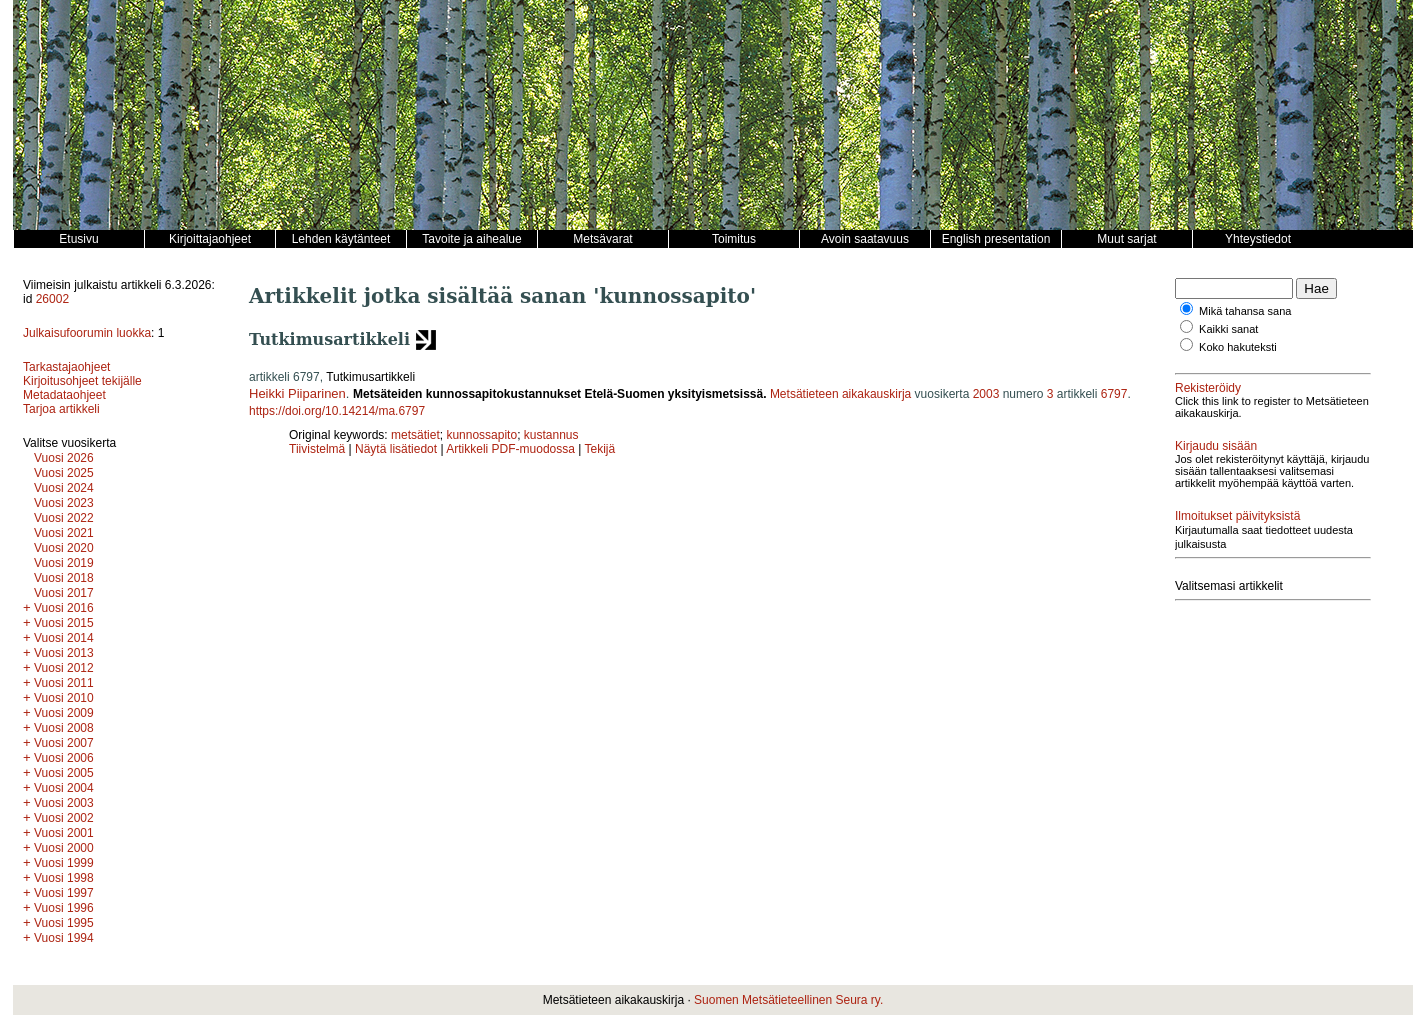  Describe the element at coordinates (64, 458) in the screenshot. I see `Vuosi 2026` at that location.